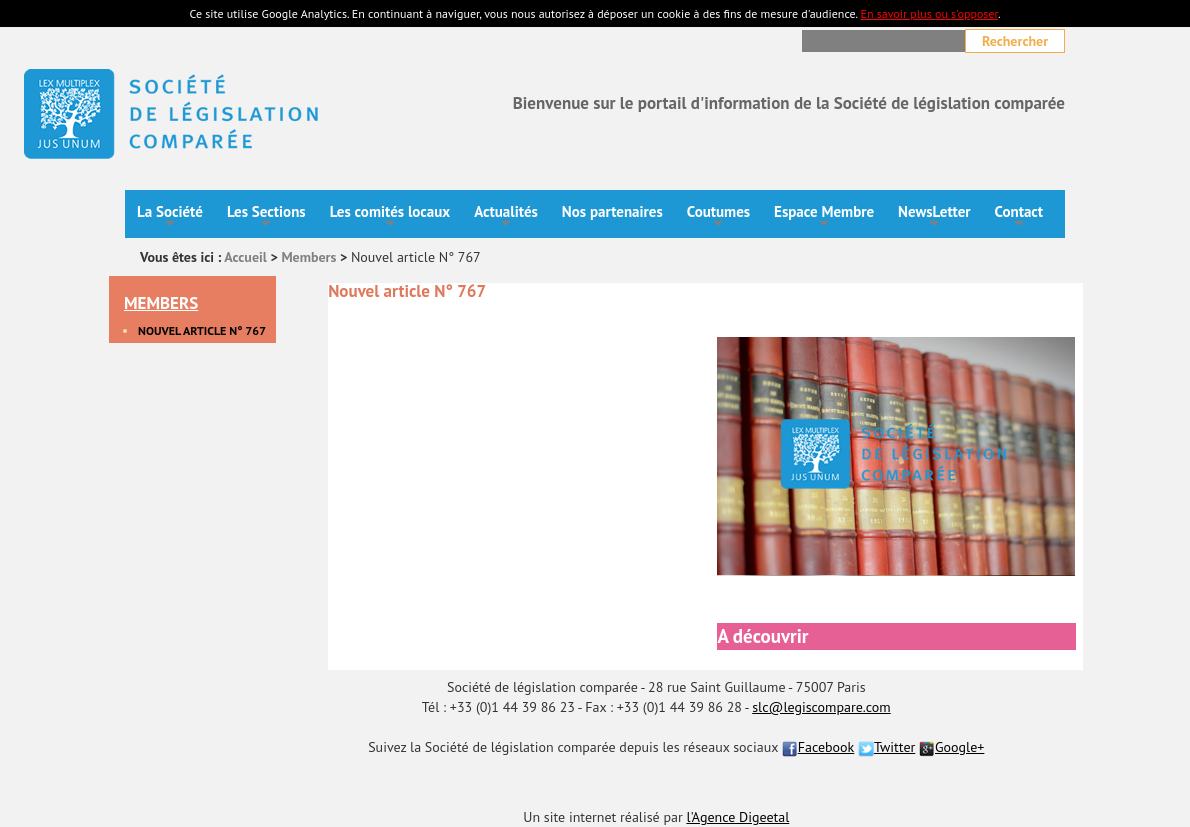  I want to click on l'Agence Digeetal, so click(737, 817).